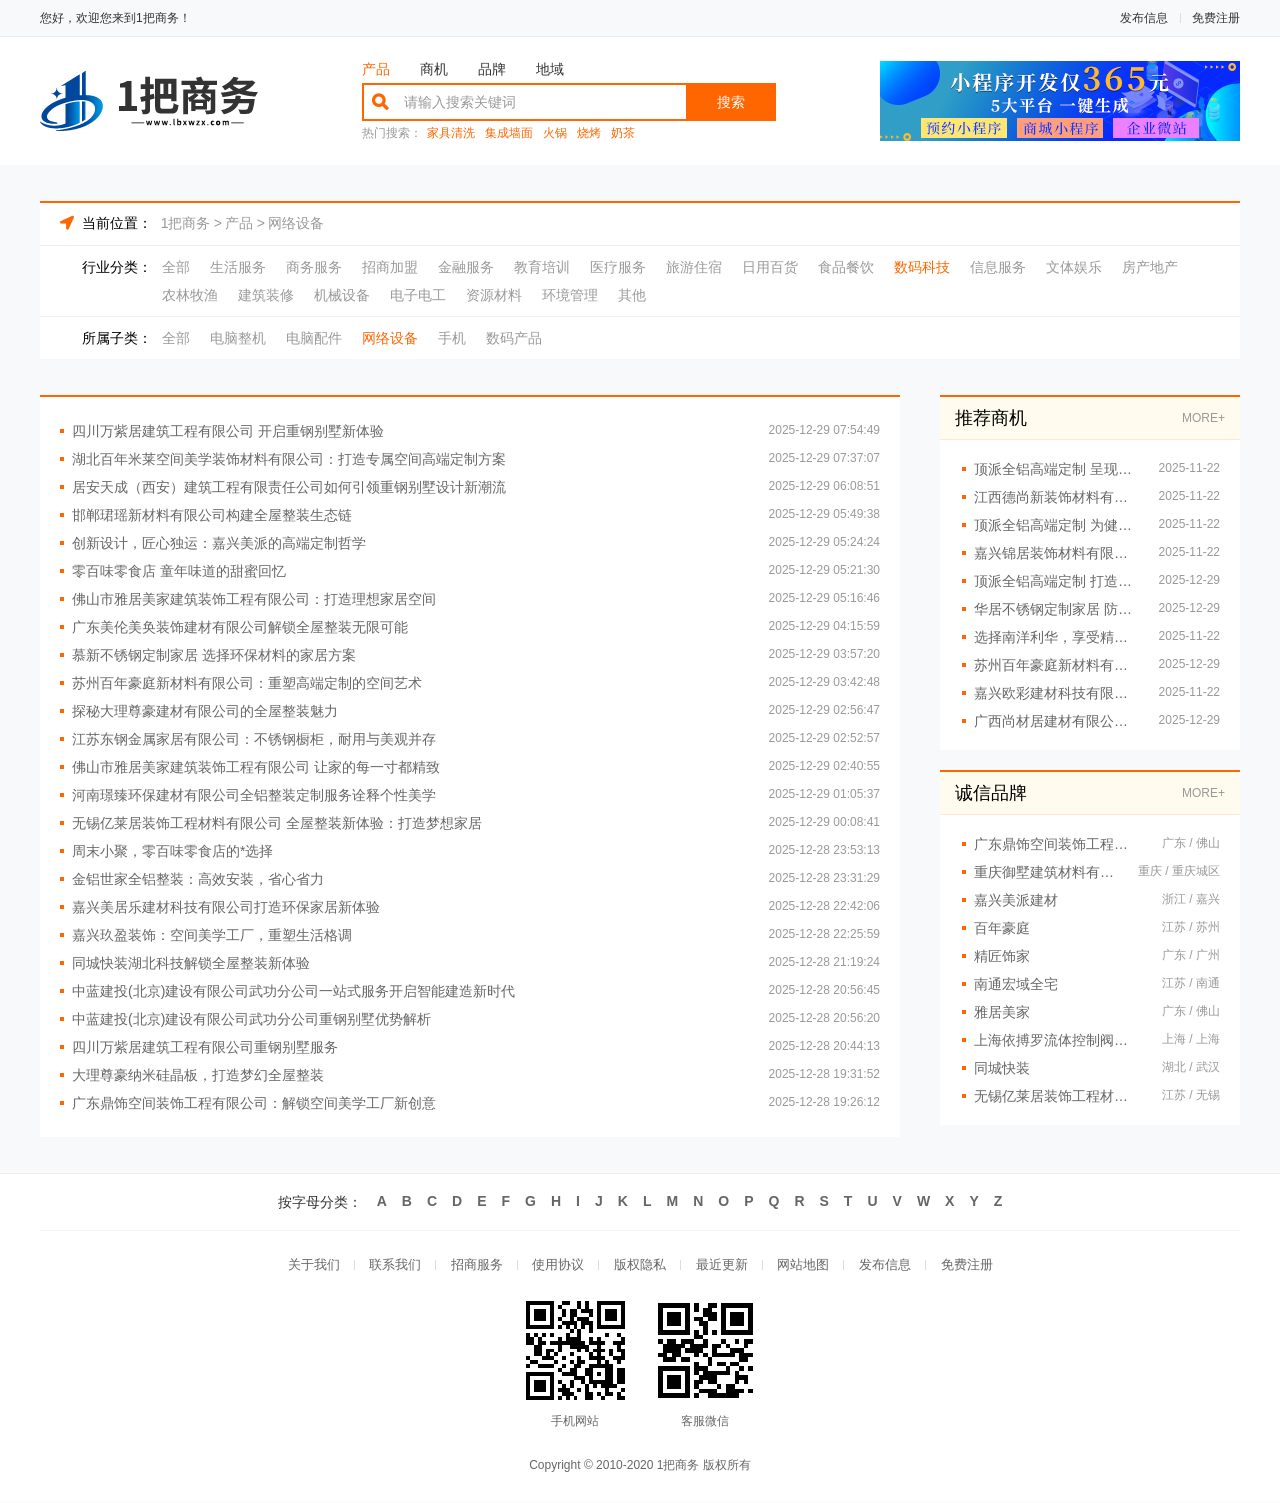  I want to click on 佛山市雅居美家建筑装饰工程有限公司：打造理想家居空间, so click(254, 599).